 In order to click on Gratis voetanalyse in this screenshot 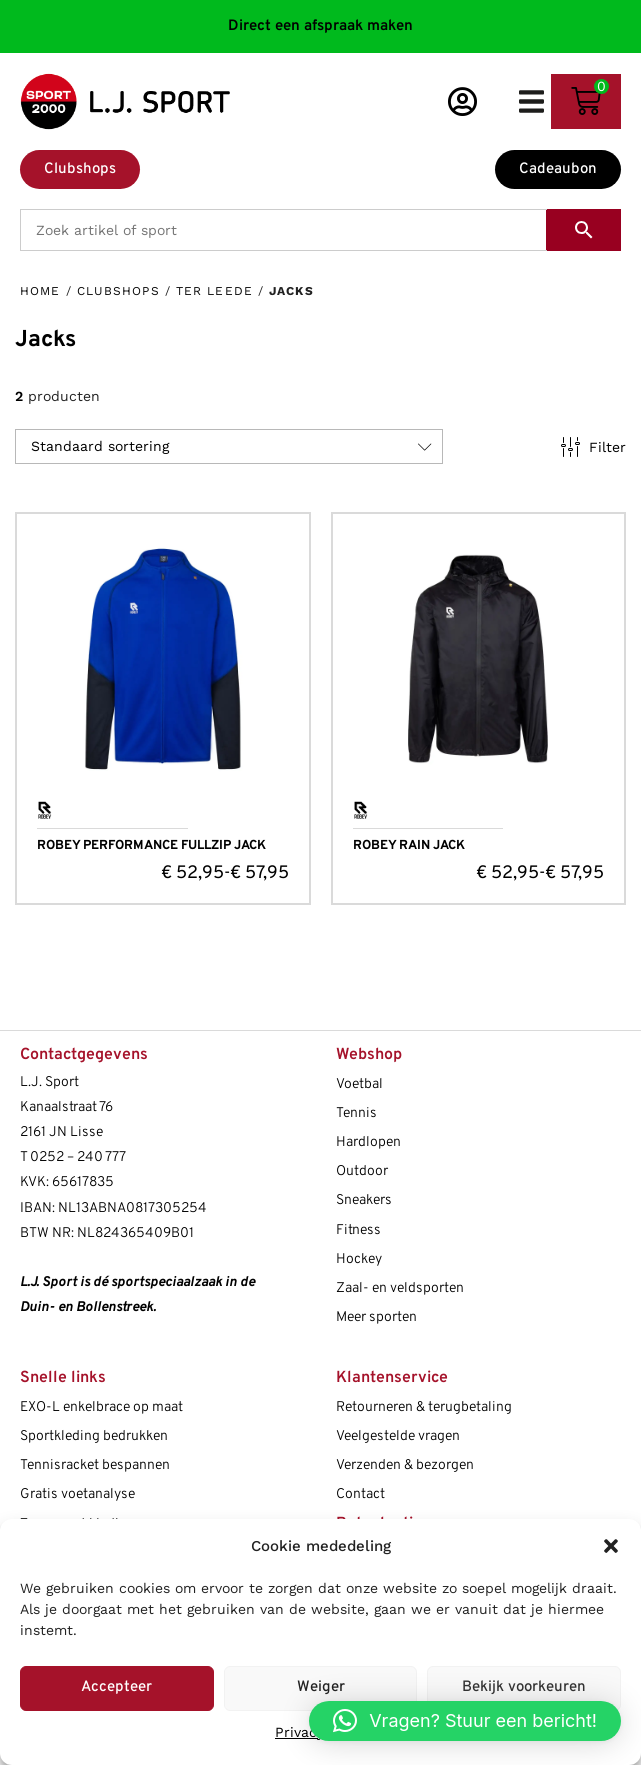, I will do `click(77, 1494)`.